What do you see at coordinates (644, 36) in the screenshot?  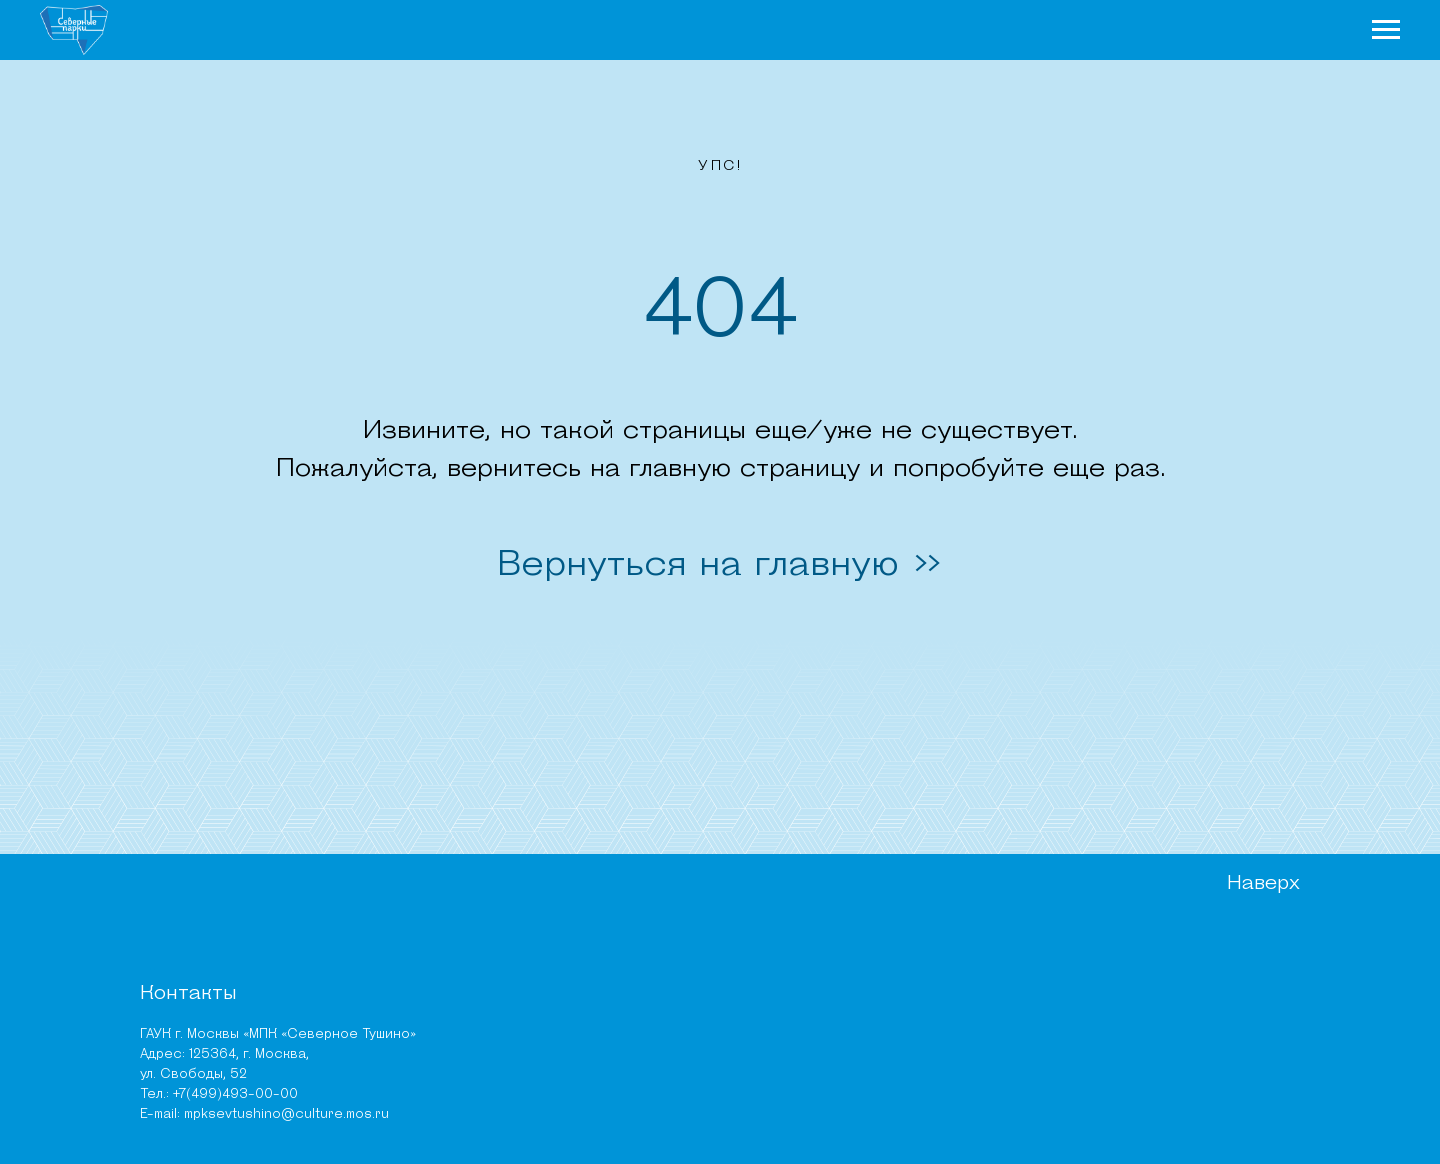 I see `О парках` at bounding box center [644, 36].